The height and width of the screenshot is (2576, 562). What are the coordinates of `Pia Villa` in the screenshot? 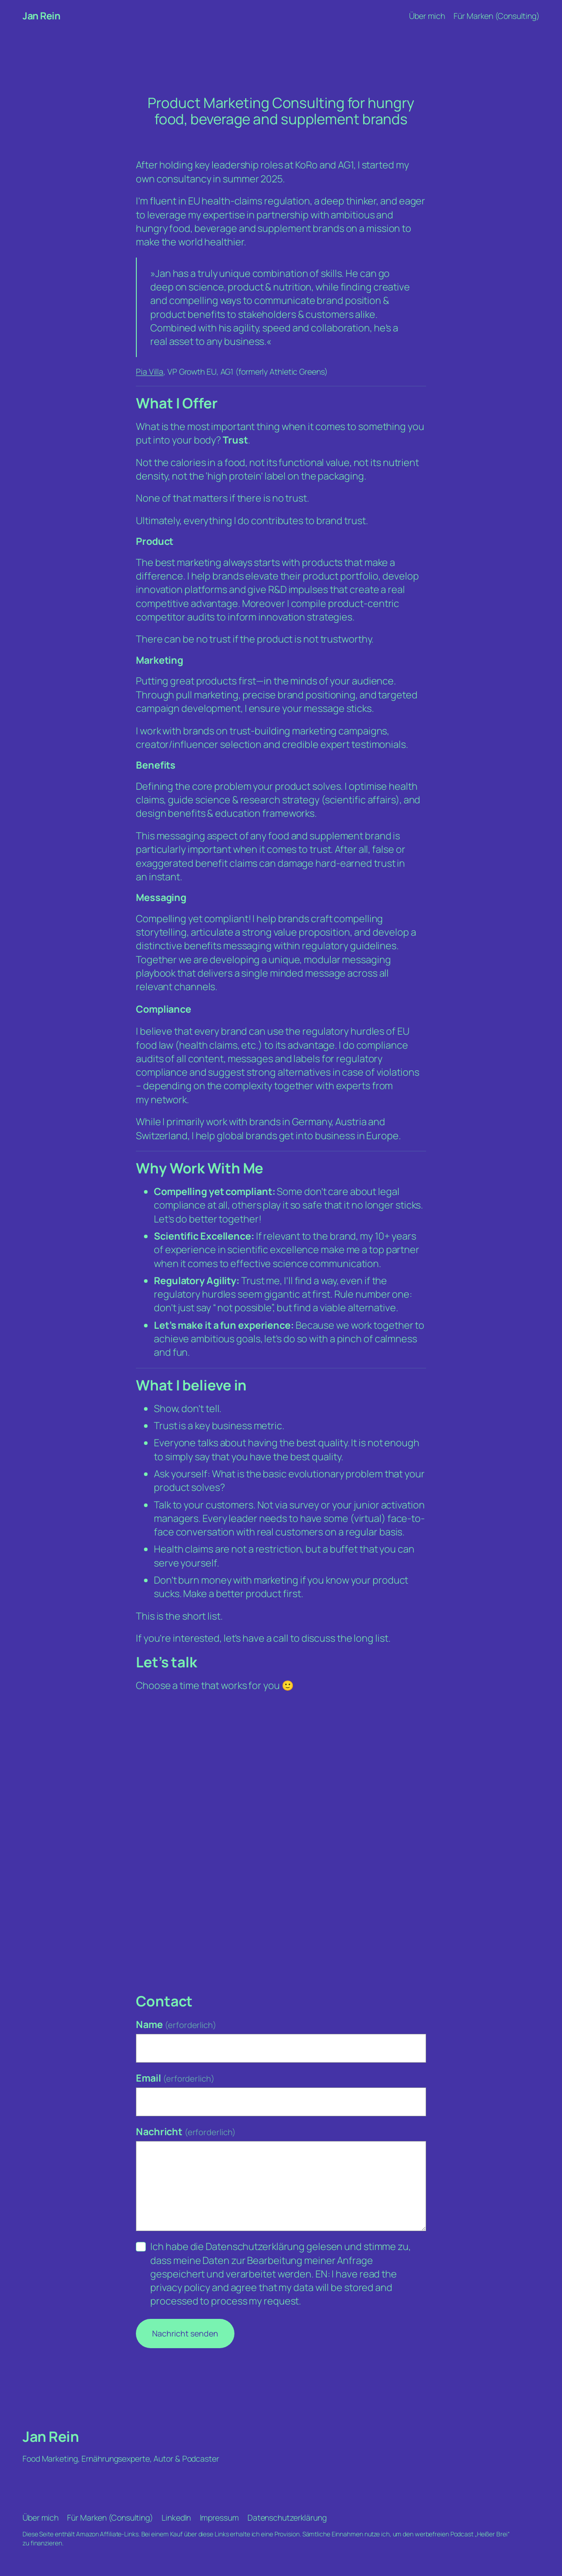 It's located at (149, 371).